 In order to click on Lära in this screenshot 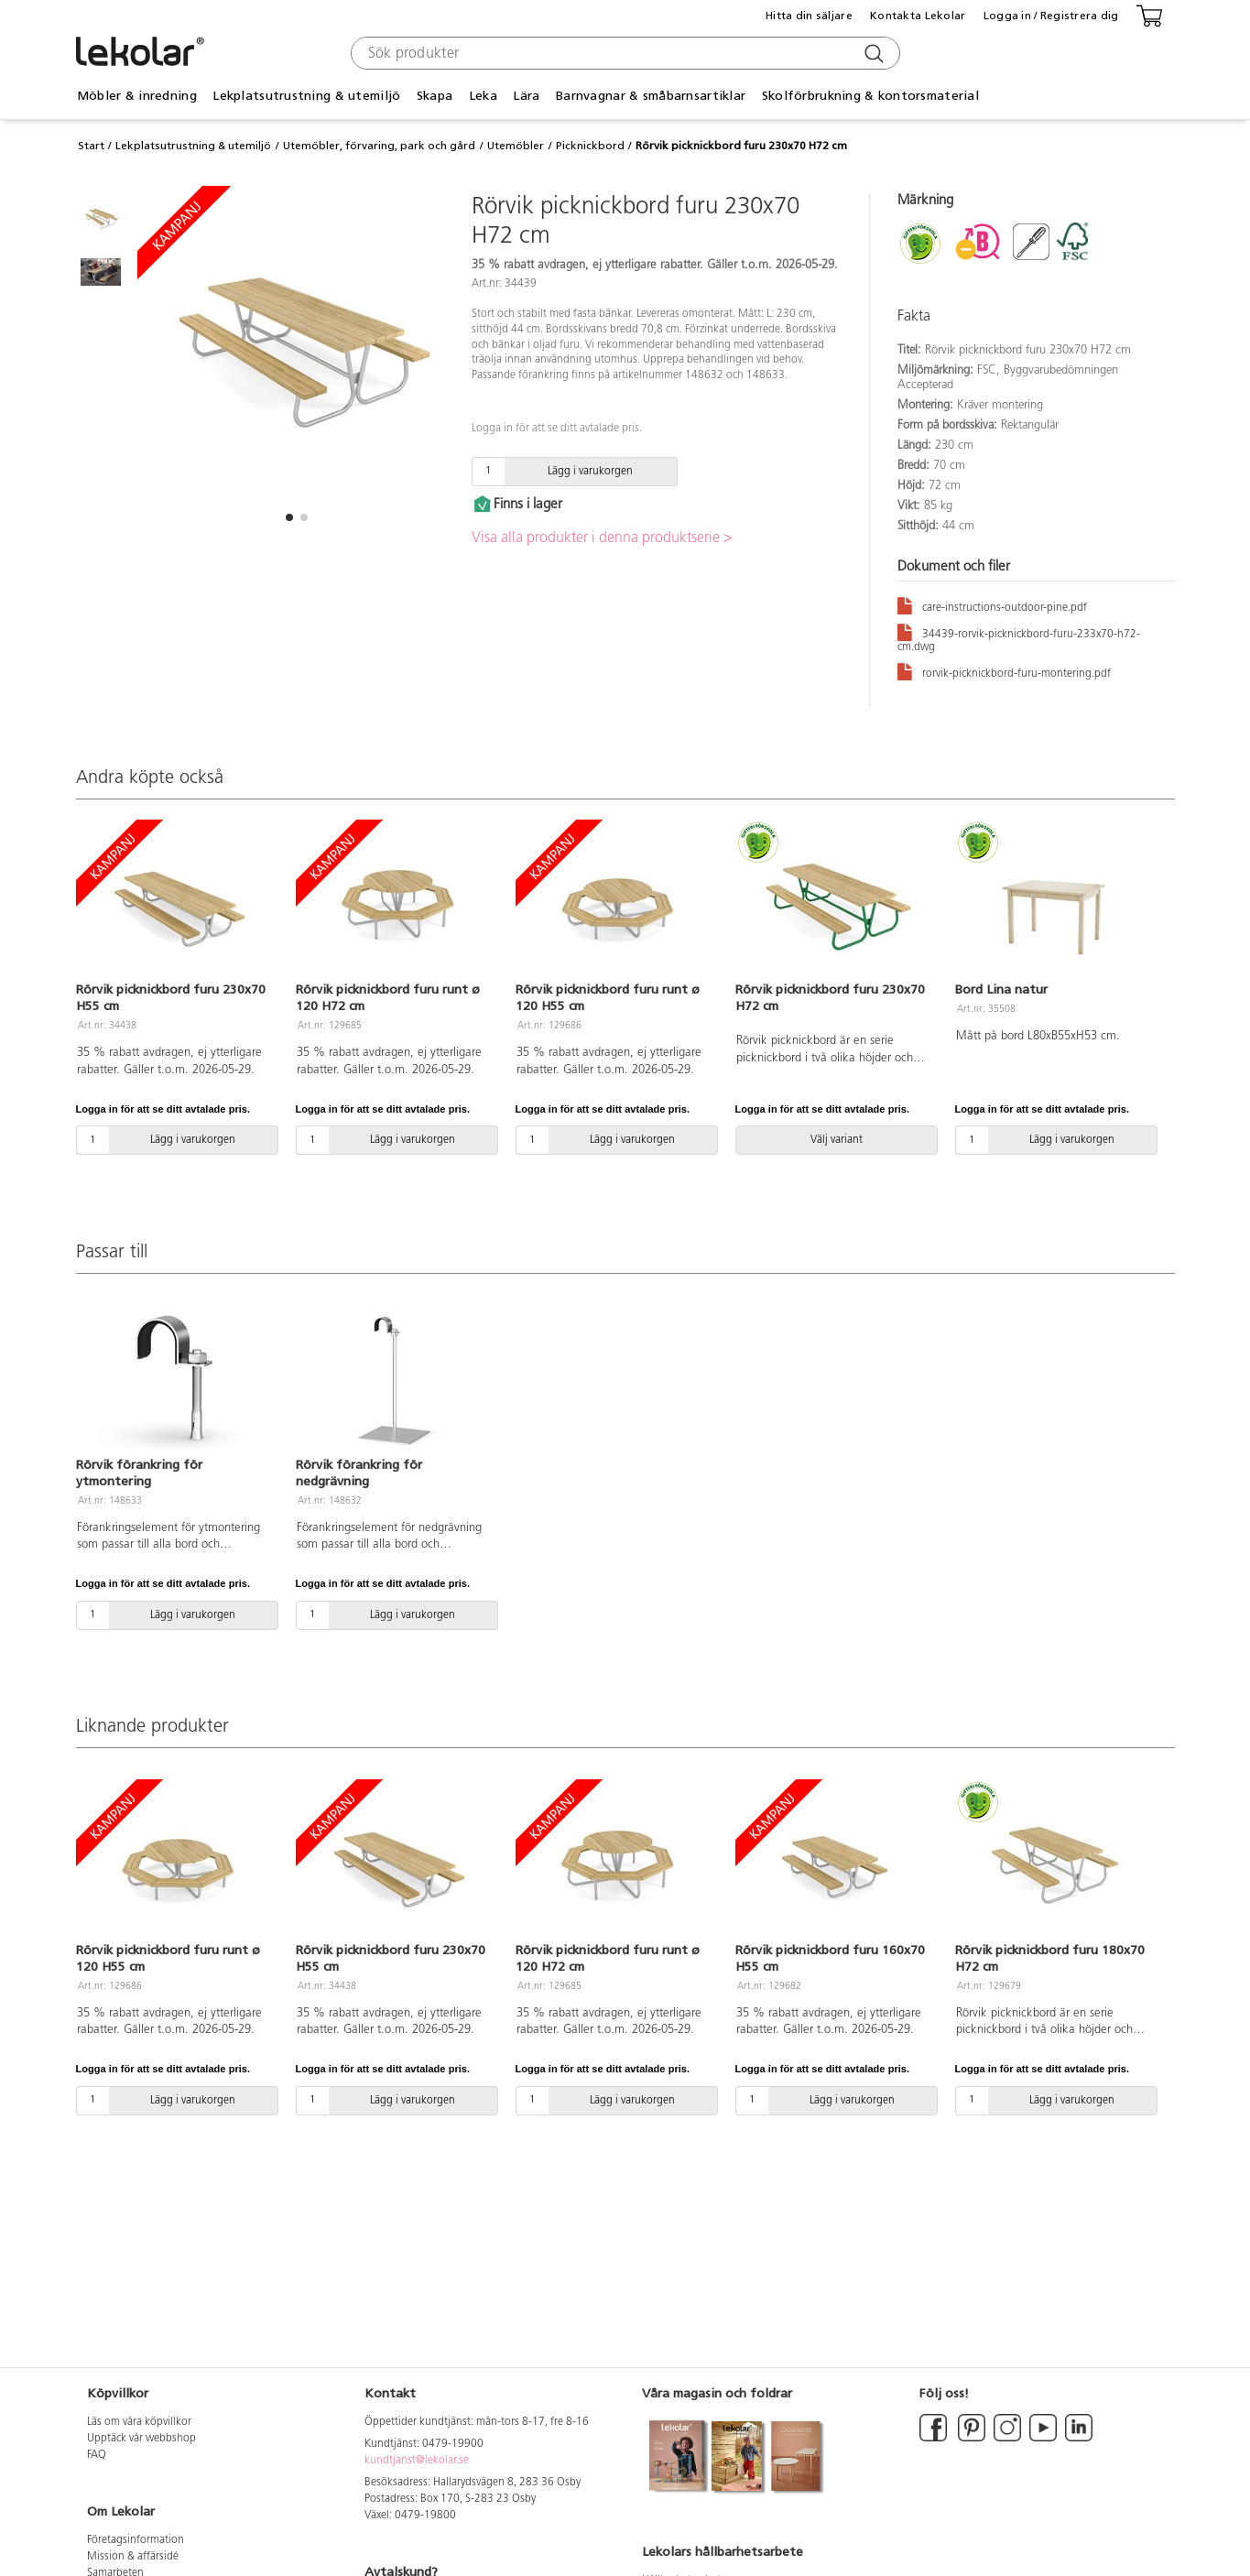, I will do `click(526, 95)`.